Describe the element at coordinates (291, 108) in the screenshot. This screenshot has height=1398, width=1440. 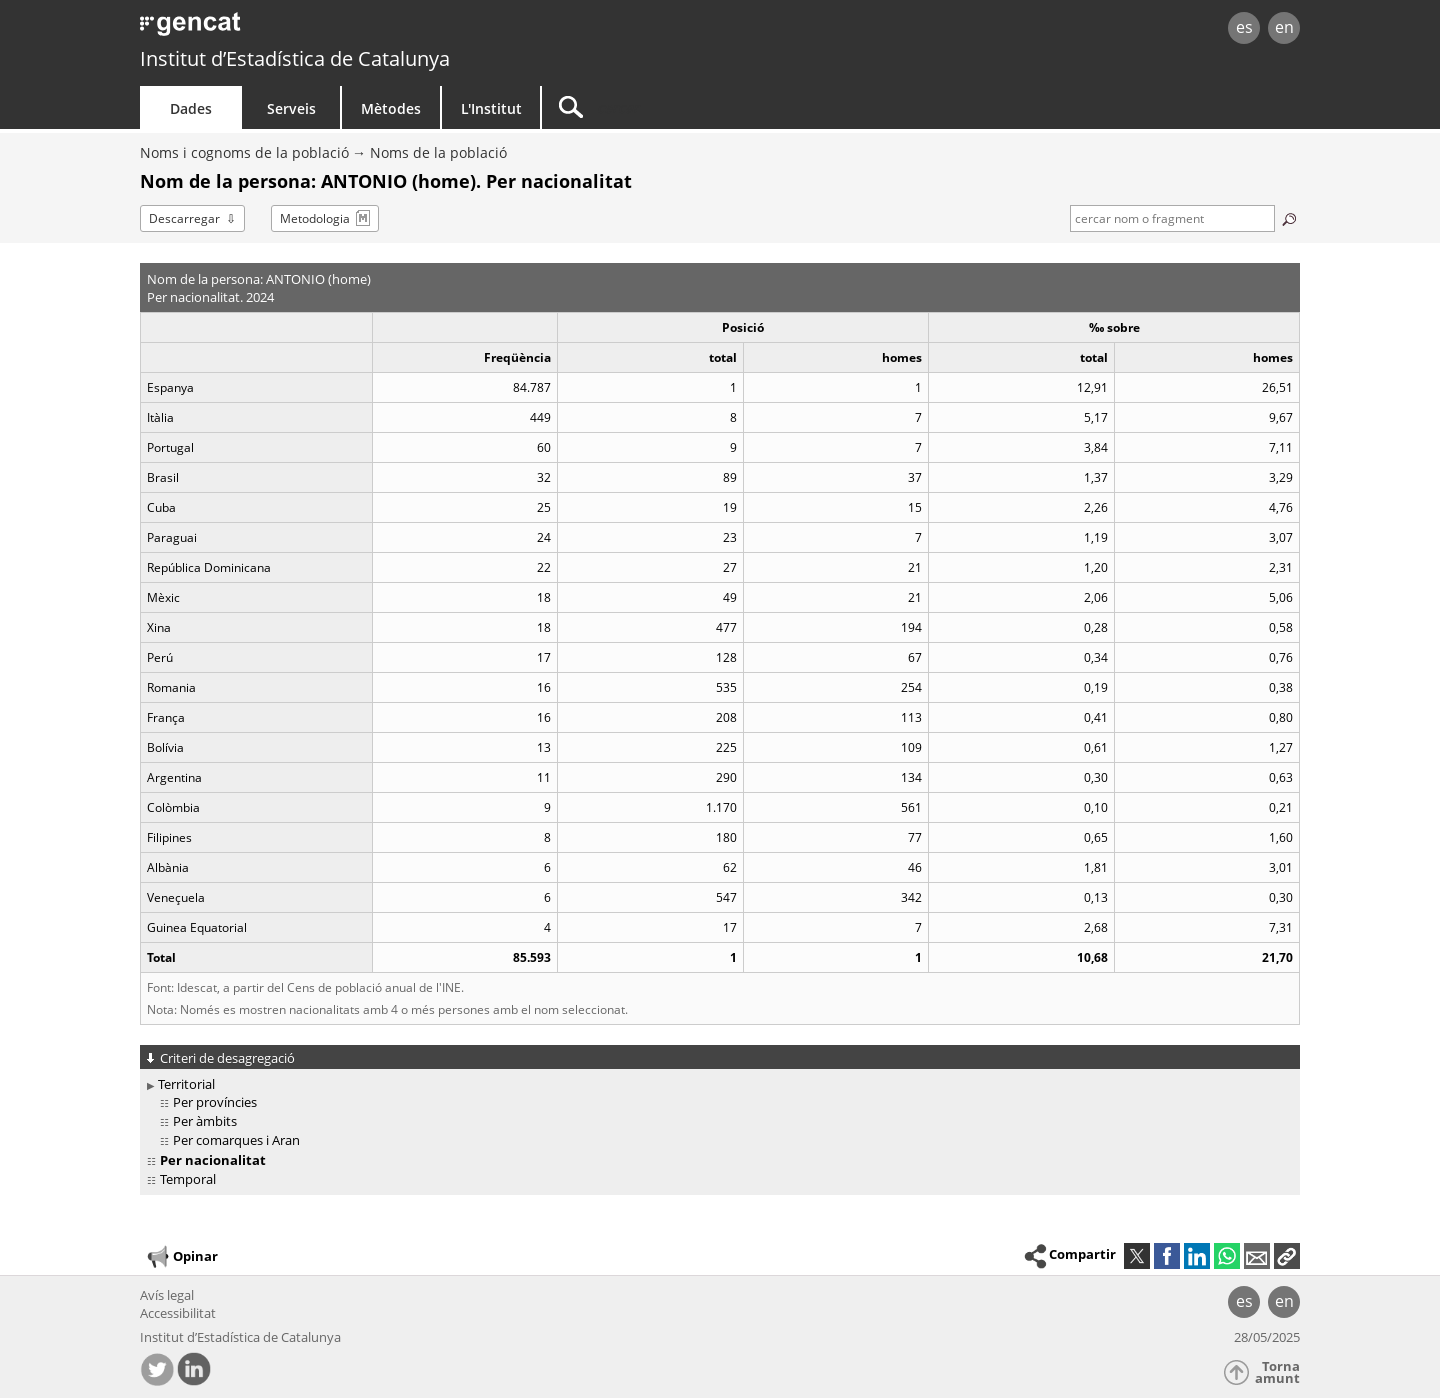
I see `Serveis` at that location.